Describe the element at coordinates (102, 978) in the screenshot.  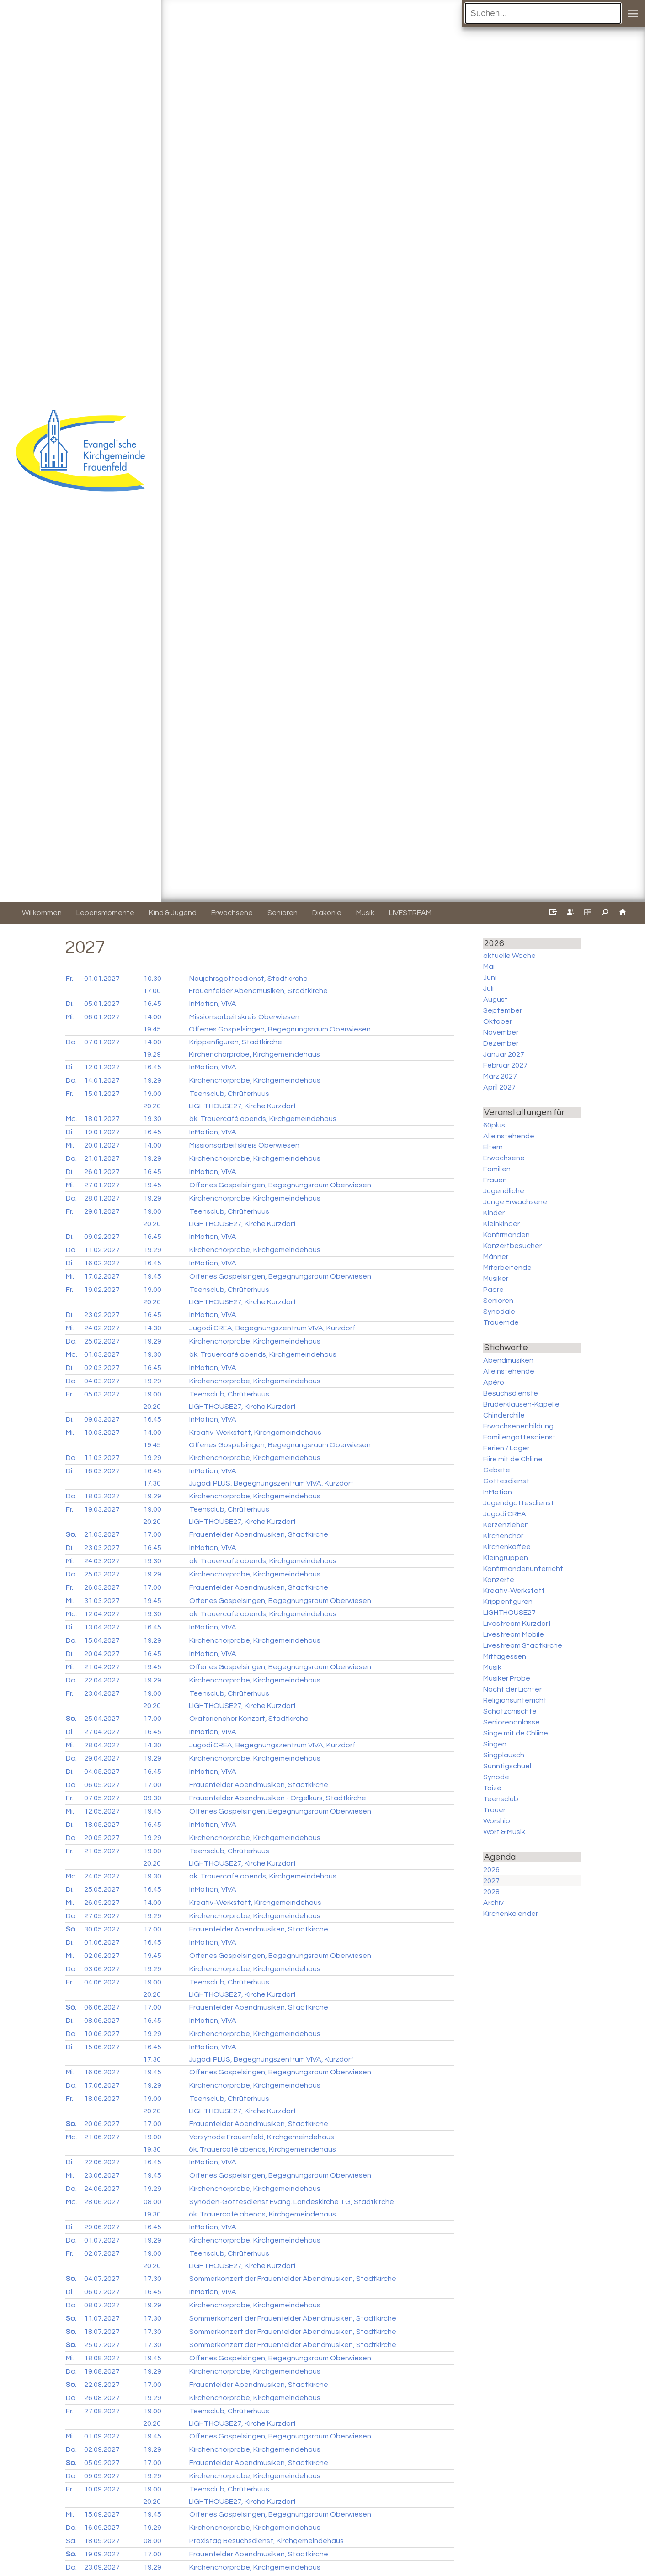
I see `01.01.` at that location.